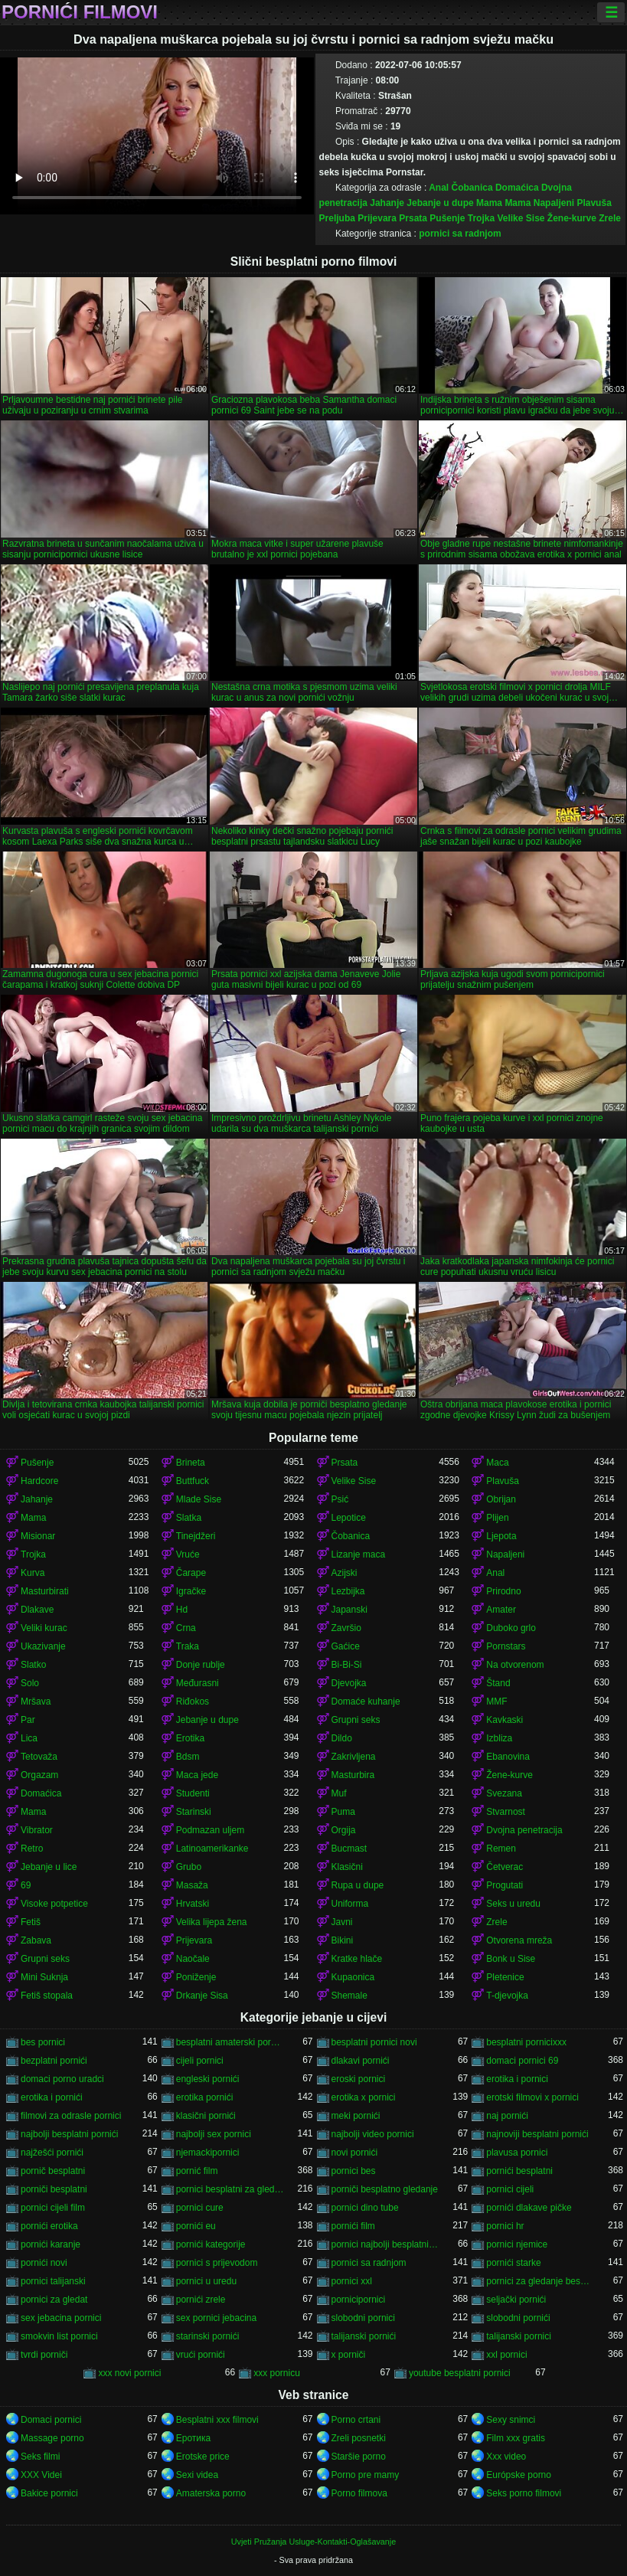 This screenshot has height=2576, width=627. What do you see at coordinates (206, 2115) in the screenshot?
I see `klasični pornići` at bounding box center [206, 2115].